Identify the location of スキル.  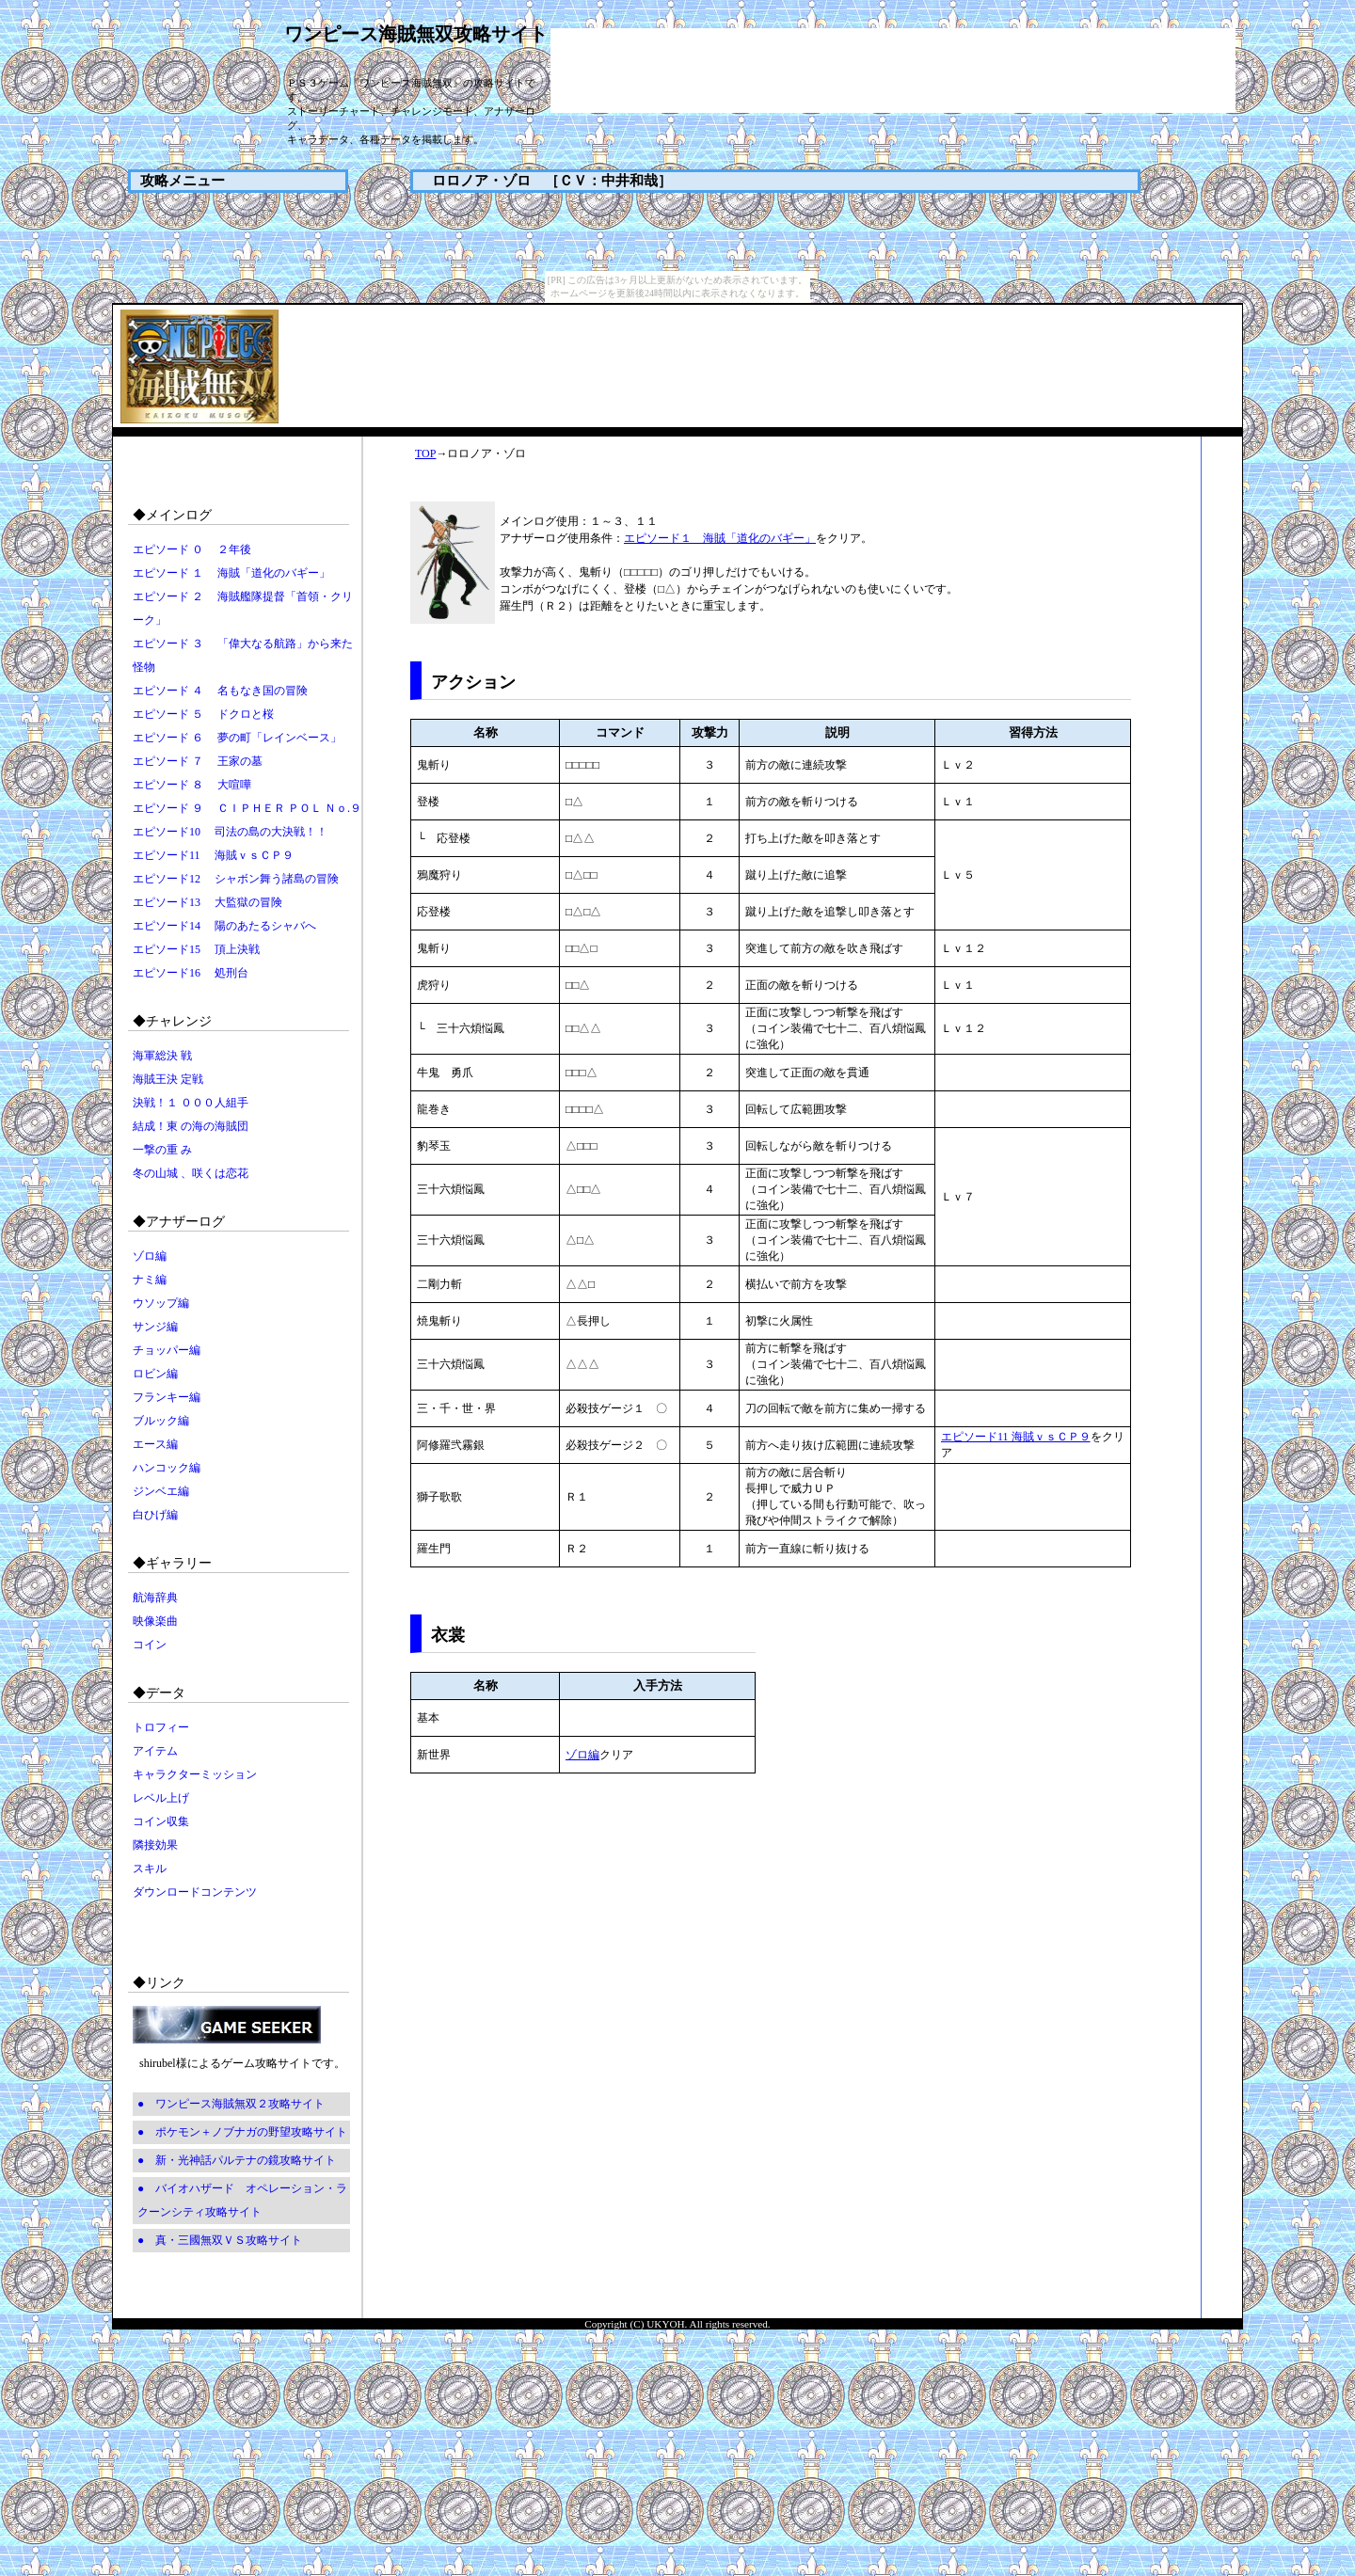
(150, 1868).